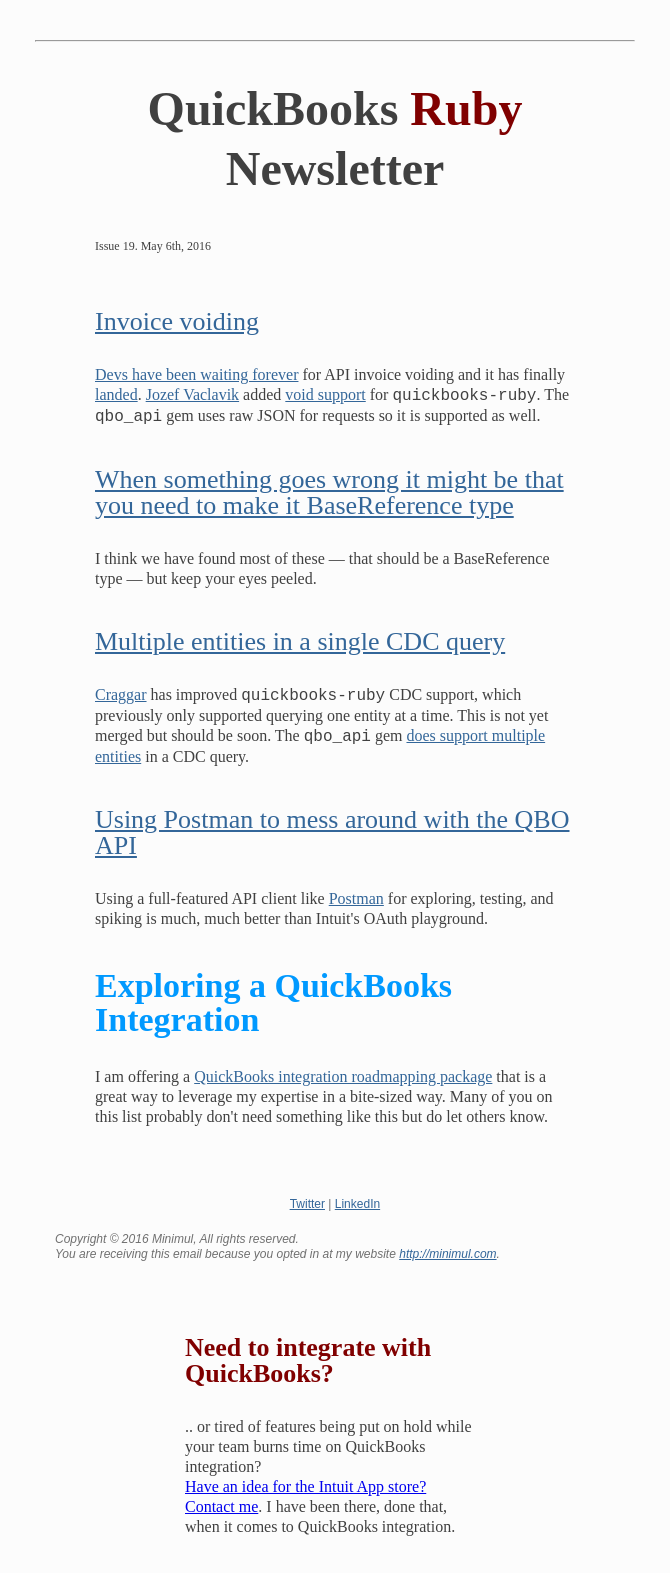  Describe the element at coordinates (305, 1486) in the screenshot. I see `Have an idea for the Intuit App store?` at that location.